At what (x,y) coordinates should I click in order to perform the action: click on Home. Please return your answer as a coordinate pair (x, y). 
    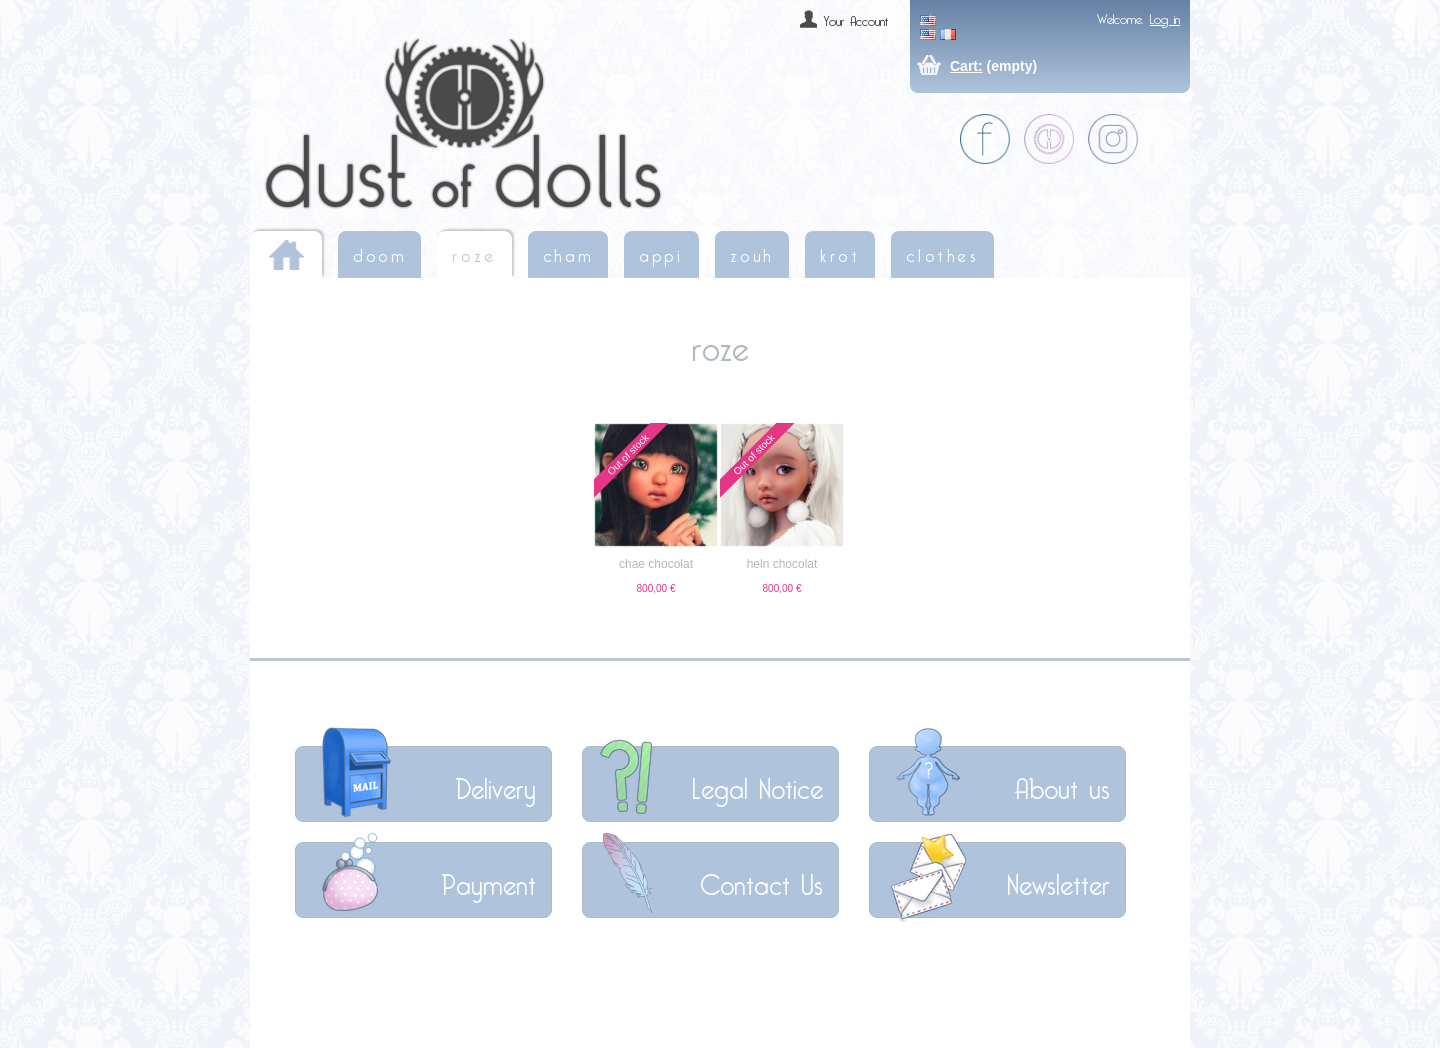
    Looking at the image, I should click on (286, 254).